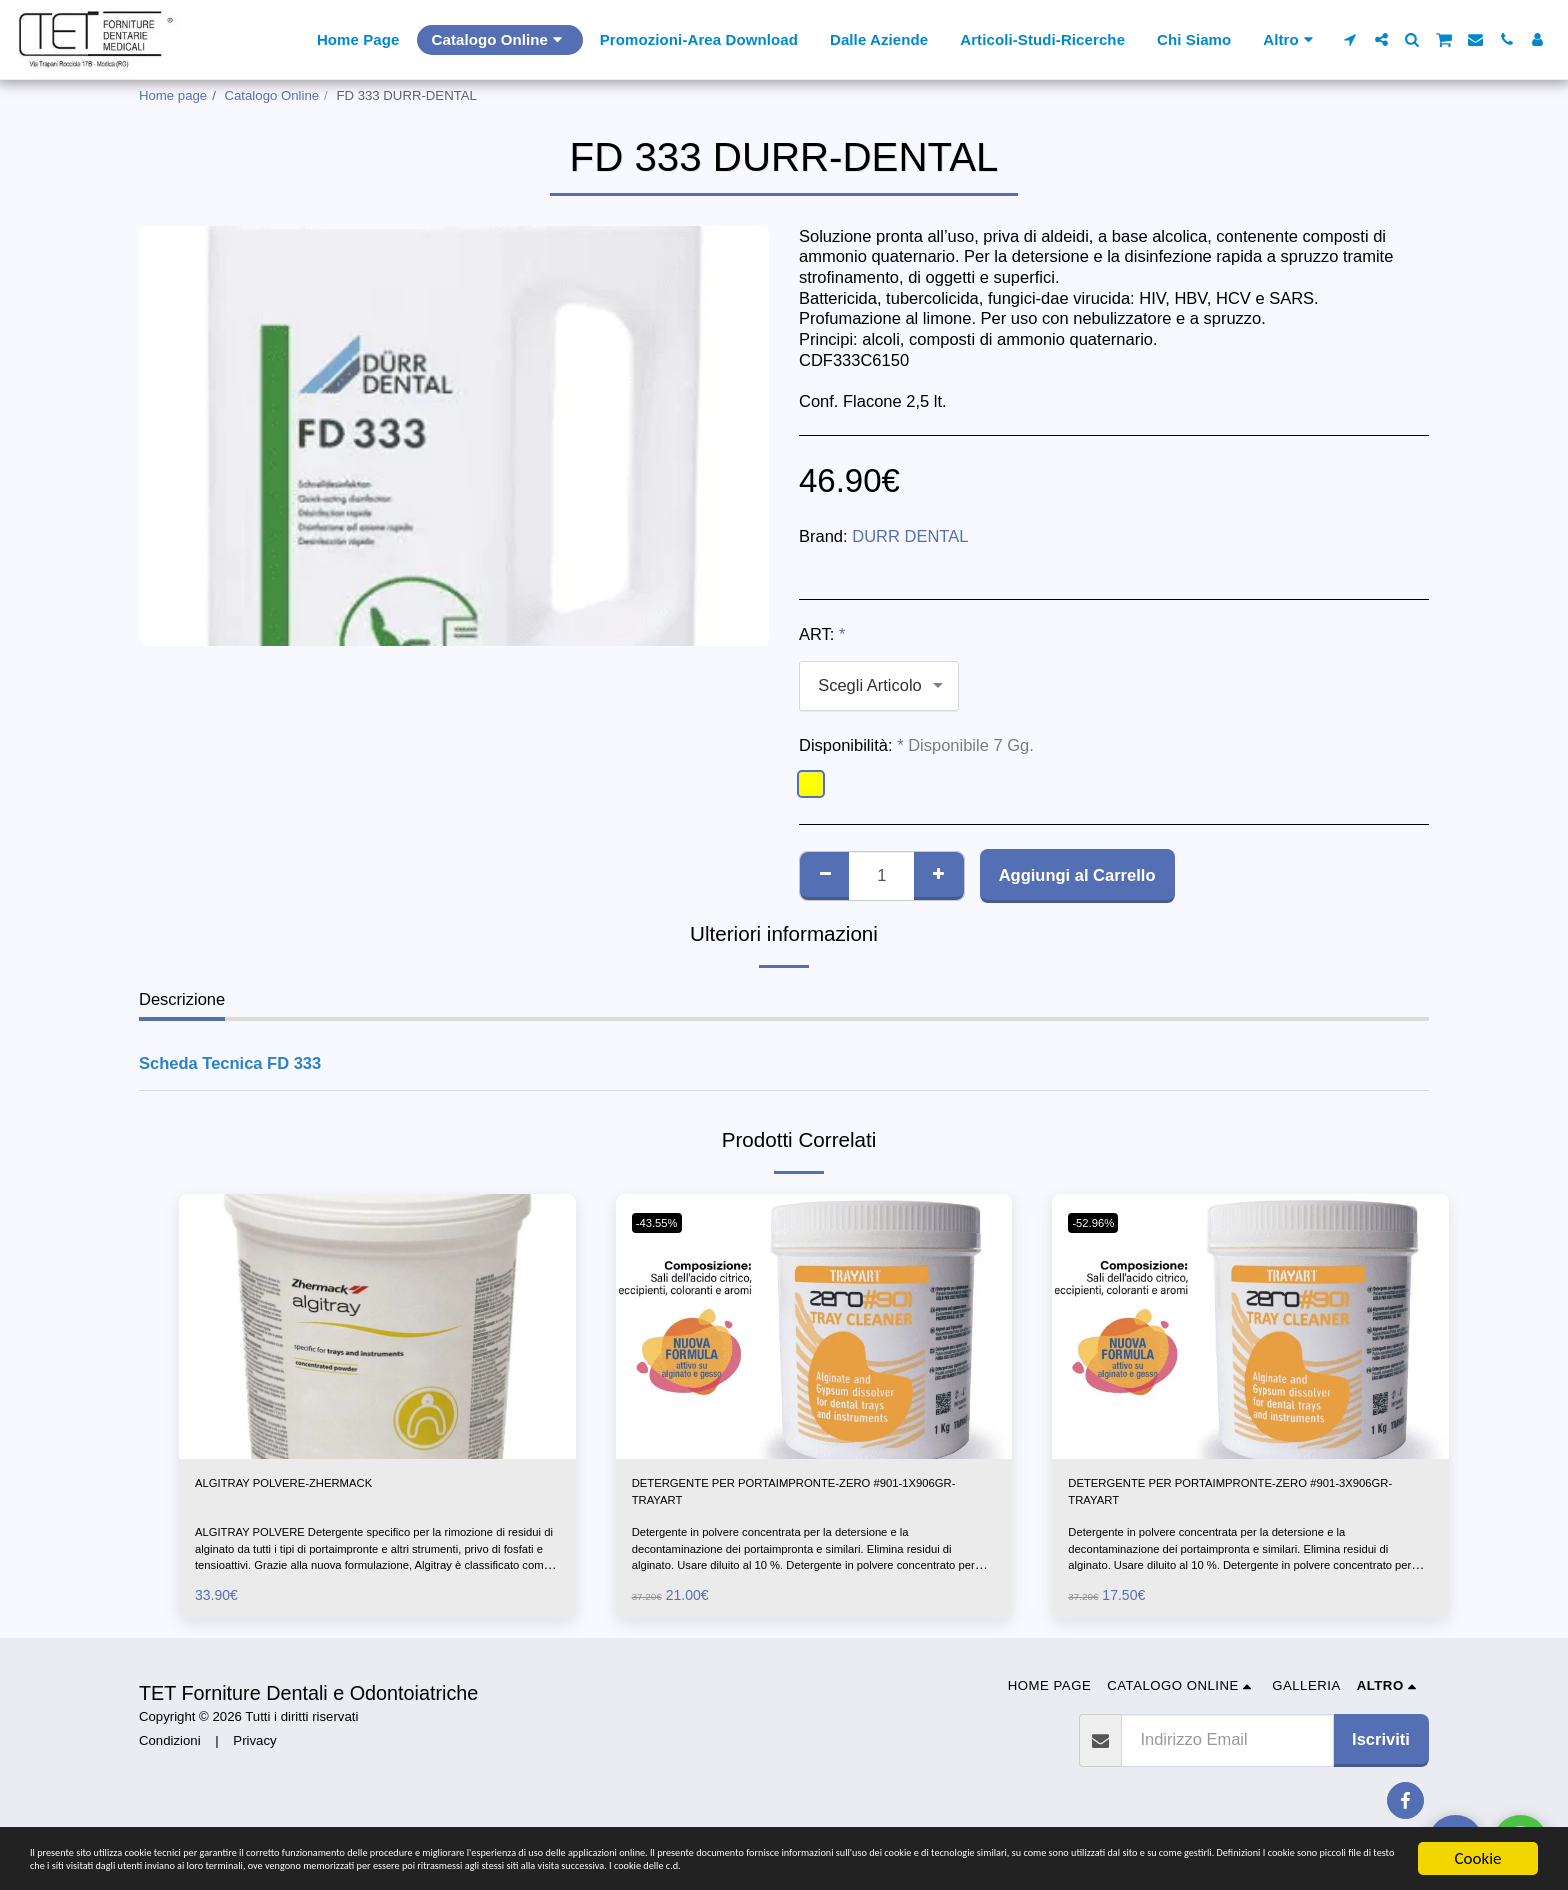 The image size is (1568, 1890). Describe the element at coordinates (910, 536) in the screenshot. I see `DURR DENTAL` at that location.